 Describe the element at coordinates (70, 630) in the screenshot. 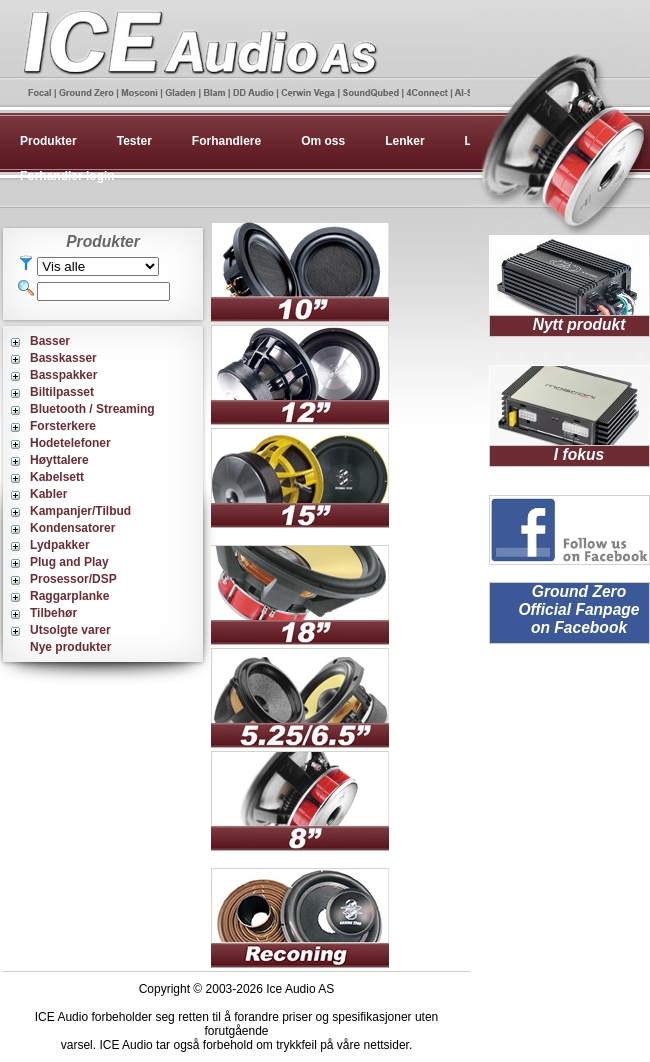

I see `Utsolgte varer` at that location.